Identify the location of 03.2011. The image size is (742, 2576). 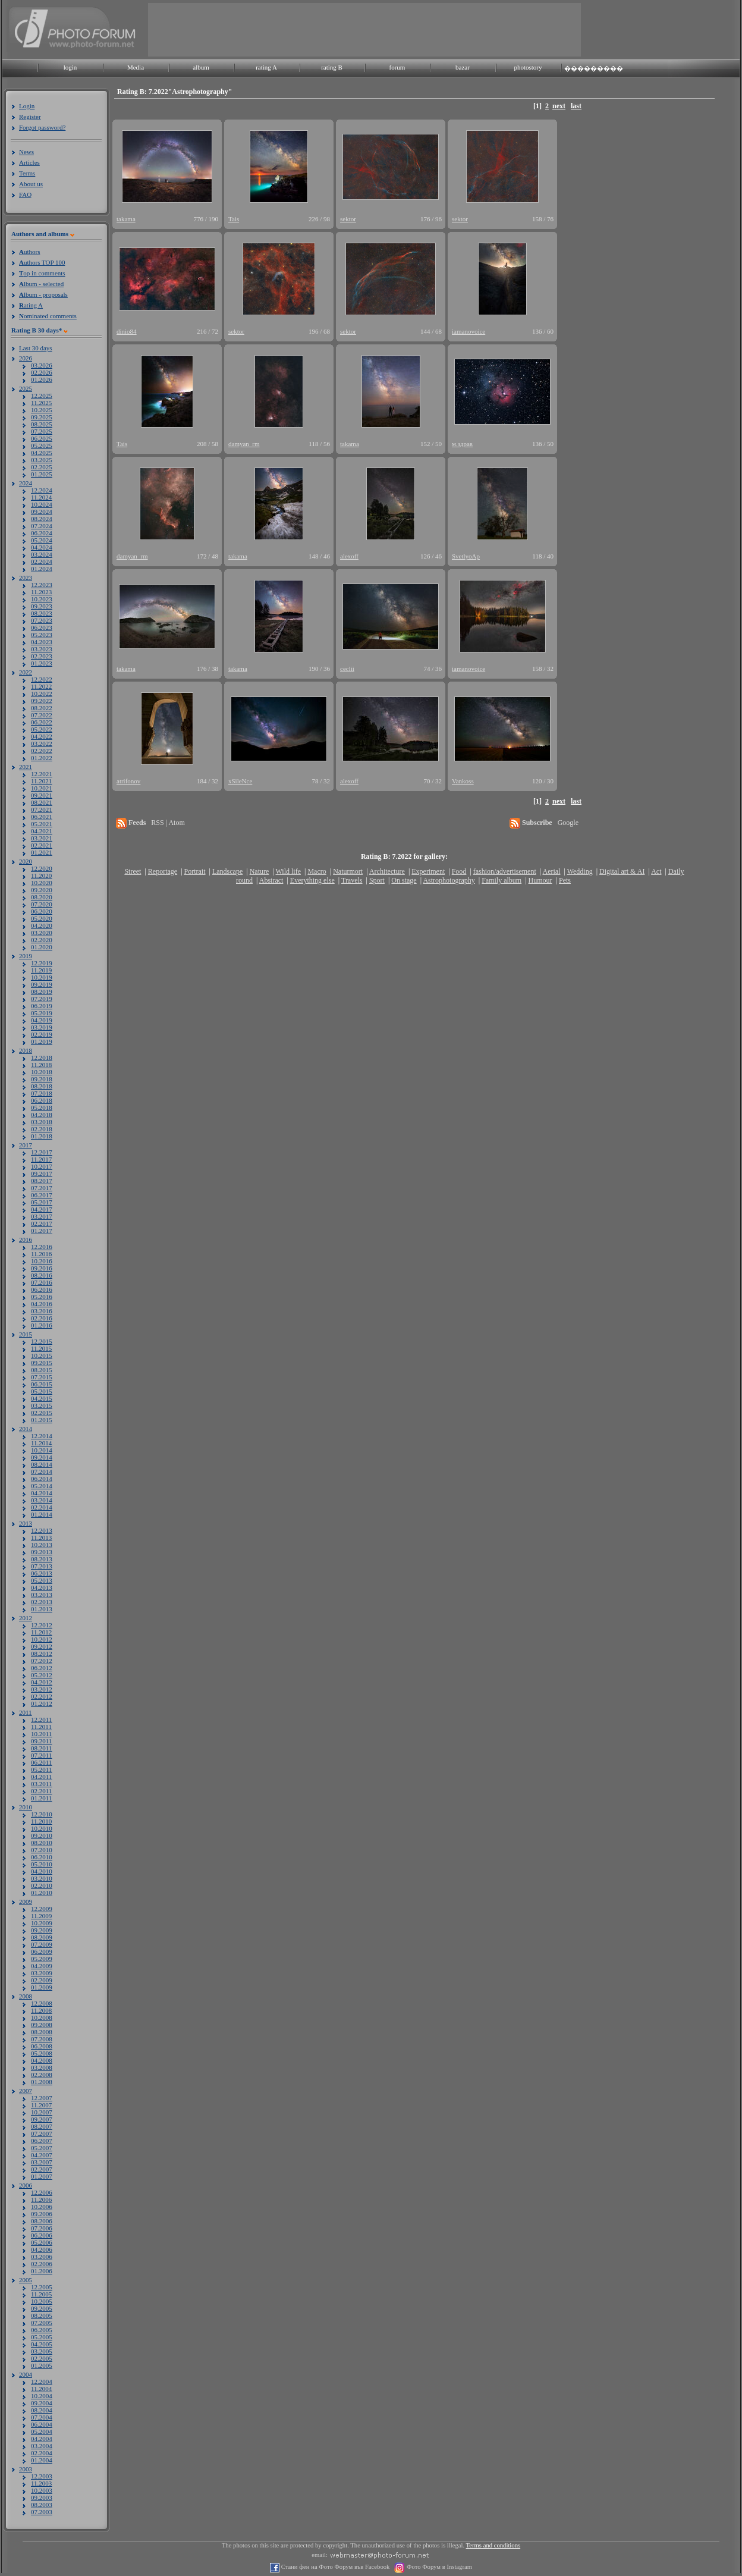
(41, 1783).